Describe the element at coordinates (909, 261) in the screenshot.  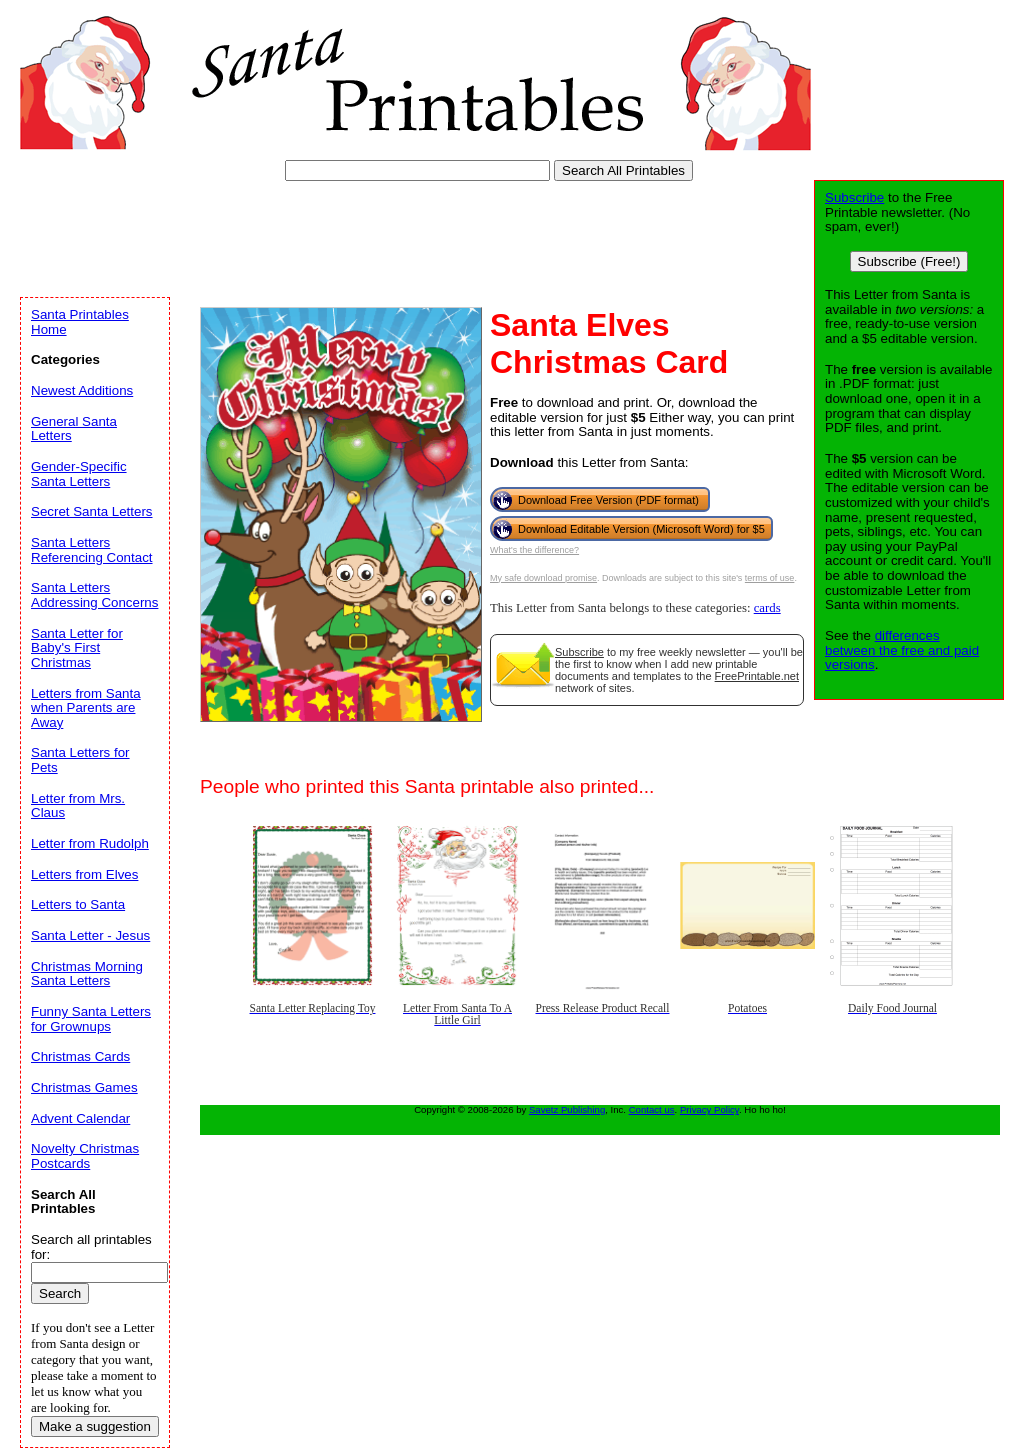
I see `Subscribe (Free!)` at that location.